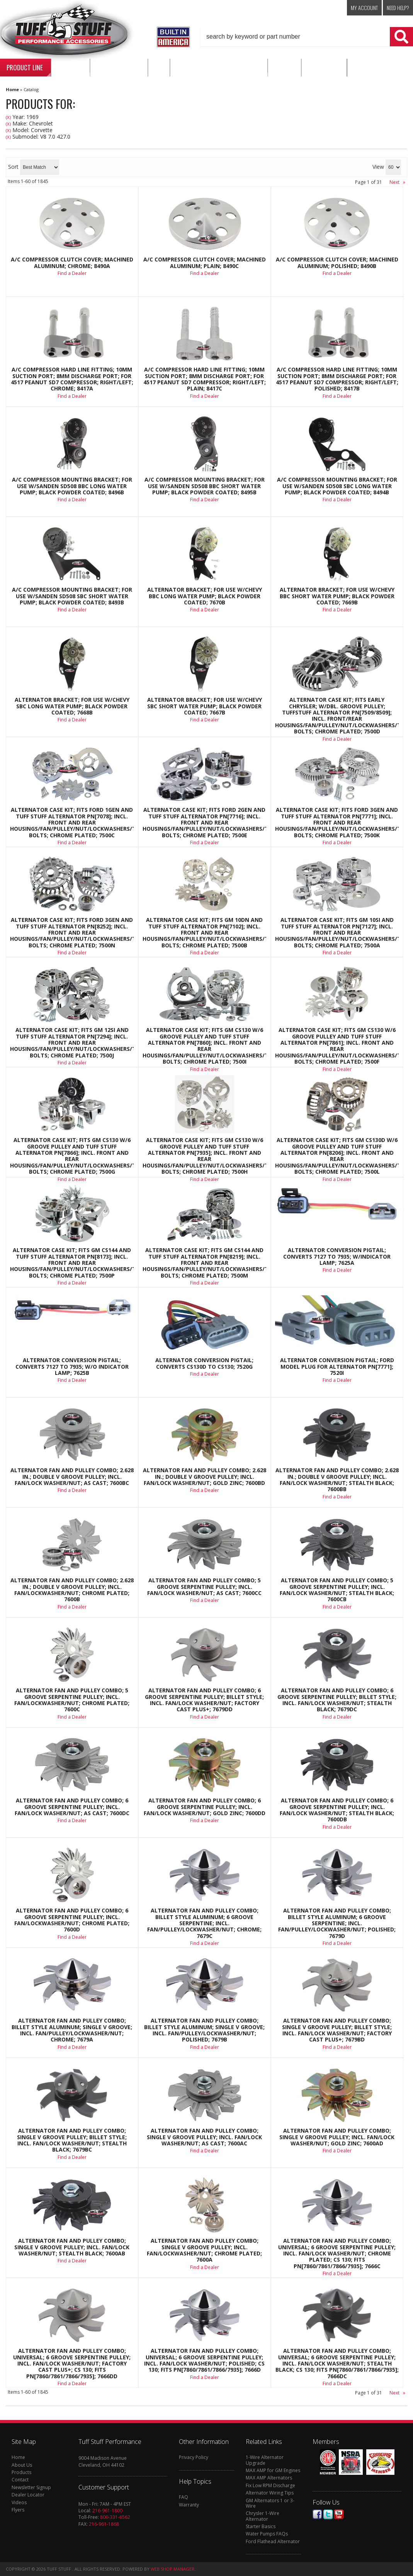  What do you see at coordinates (172, 2569) in the screenshot?
I see `Web Shop Manager` at bounding box center [172, 2569].